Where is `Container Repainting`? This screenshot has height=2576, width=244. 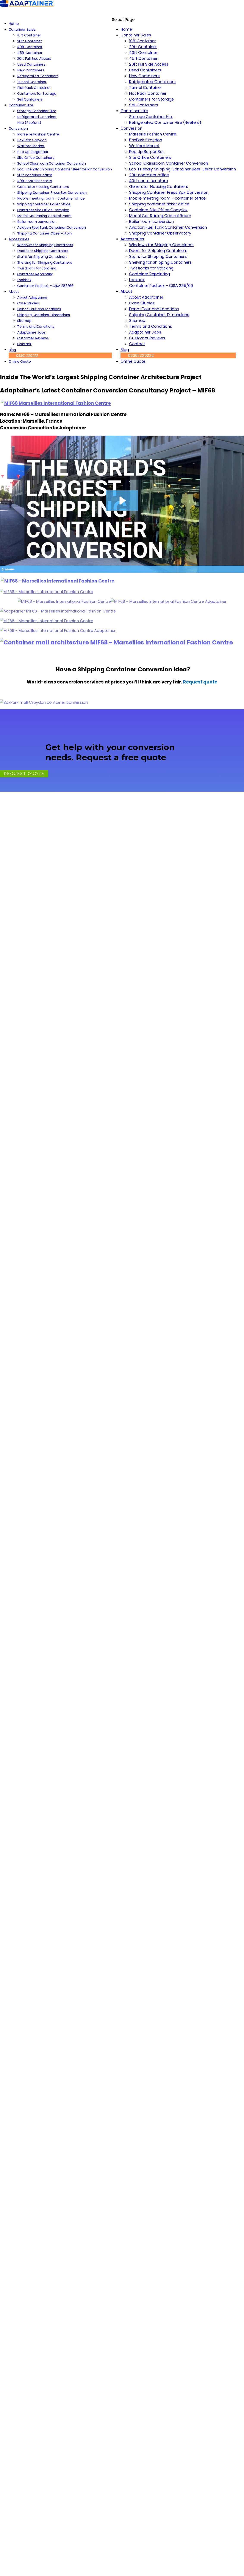
Container Repainting is located at coordinates (35, 274).